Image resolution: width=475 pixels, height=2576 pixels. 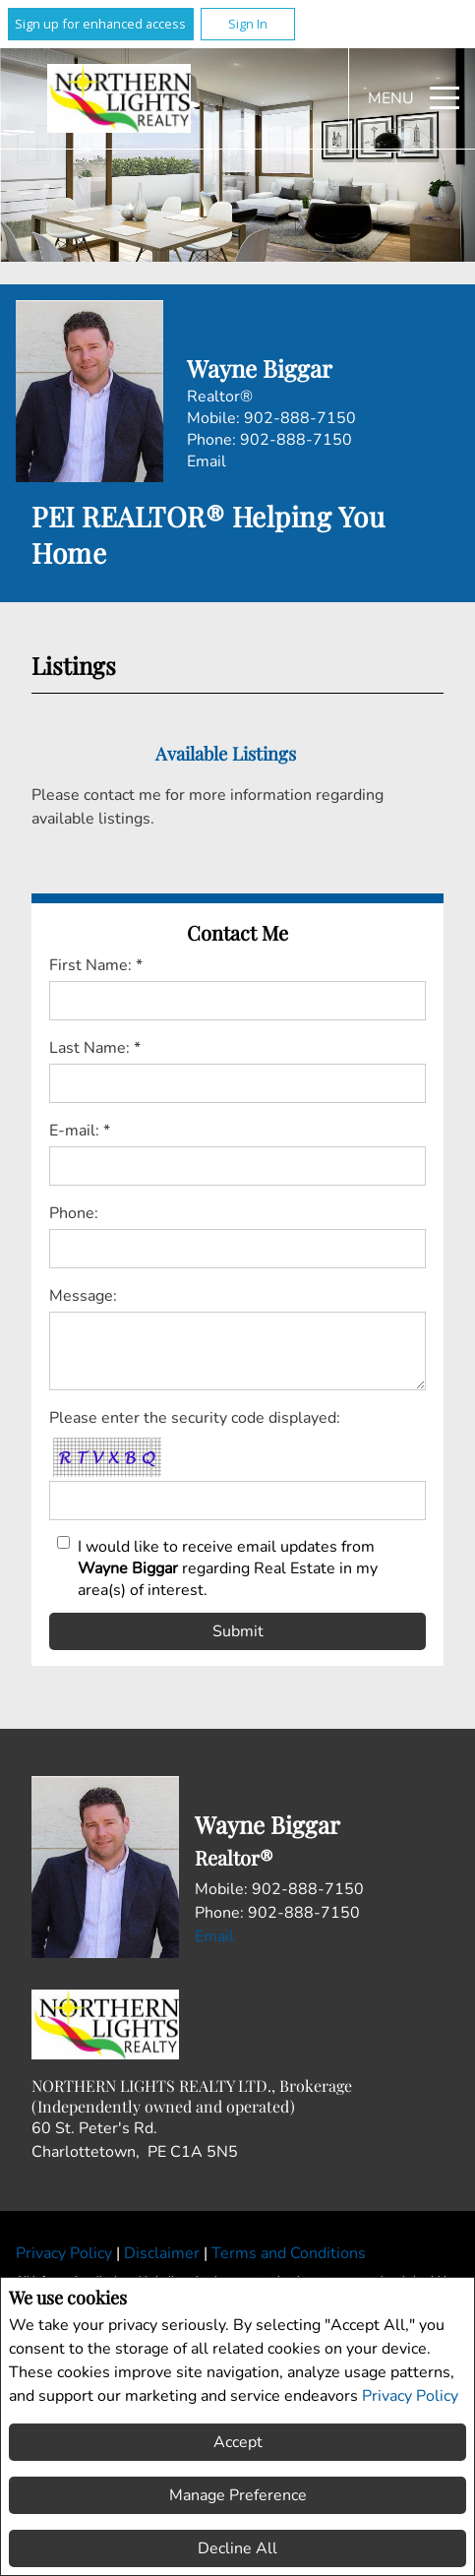 What do you see at coordinates (95, 1048) in the screenshot?
I see `Last Name: *` at bounding box center [95, 1048].